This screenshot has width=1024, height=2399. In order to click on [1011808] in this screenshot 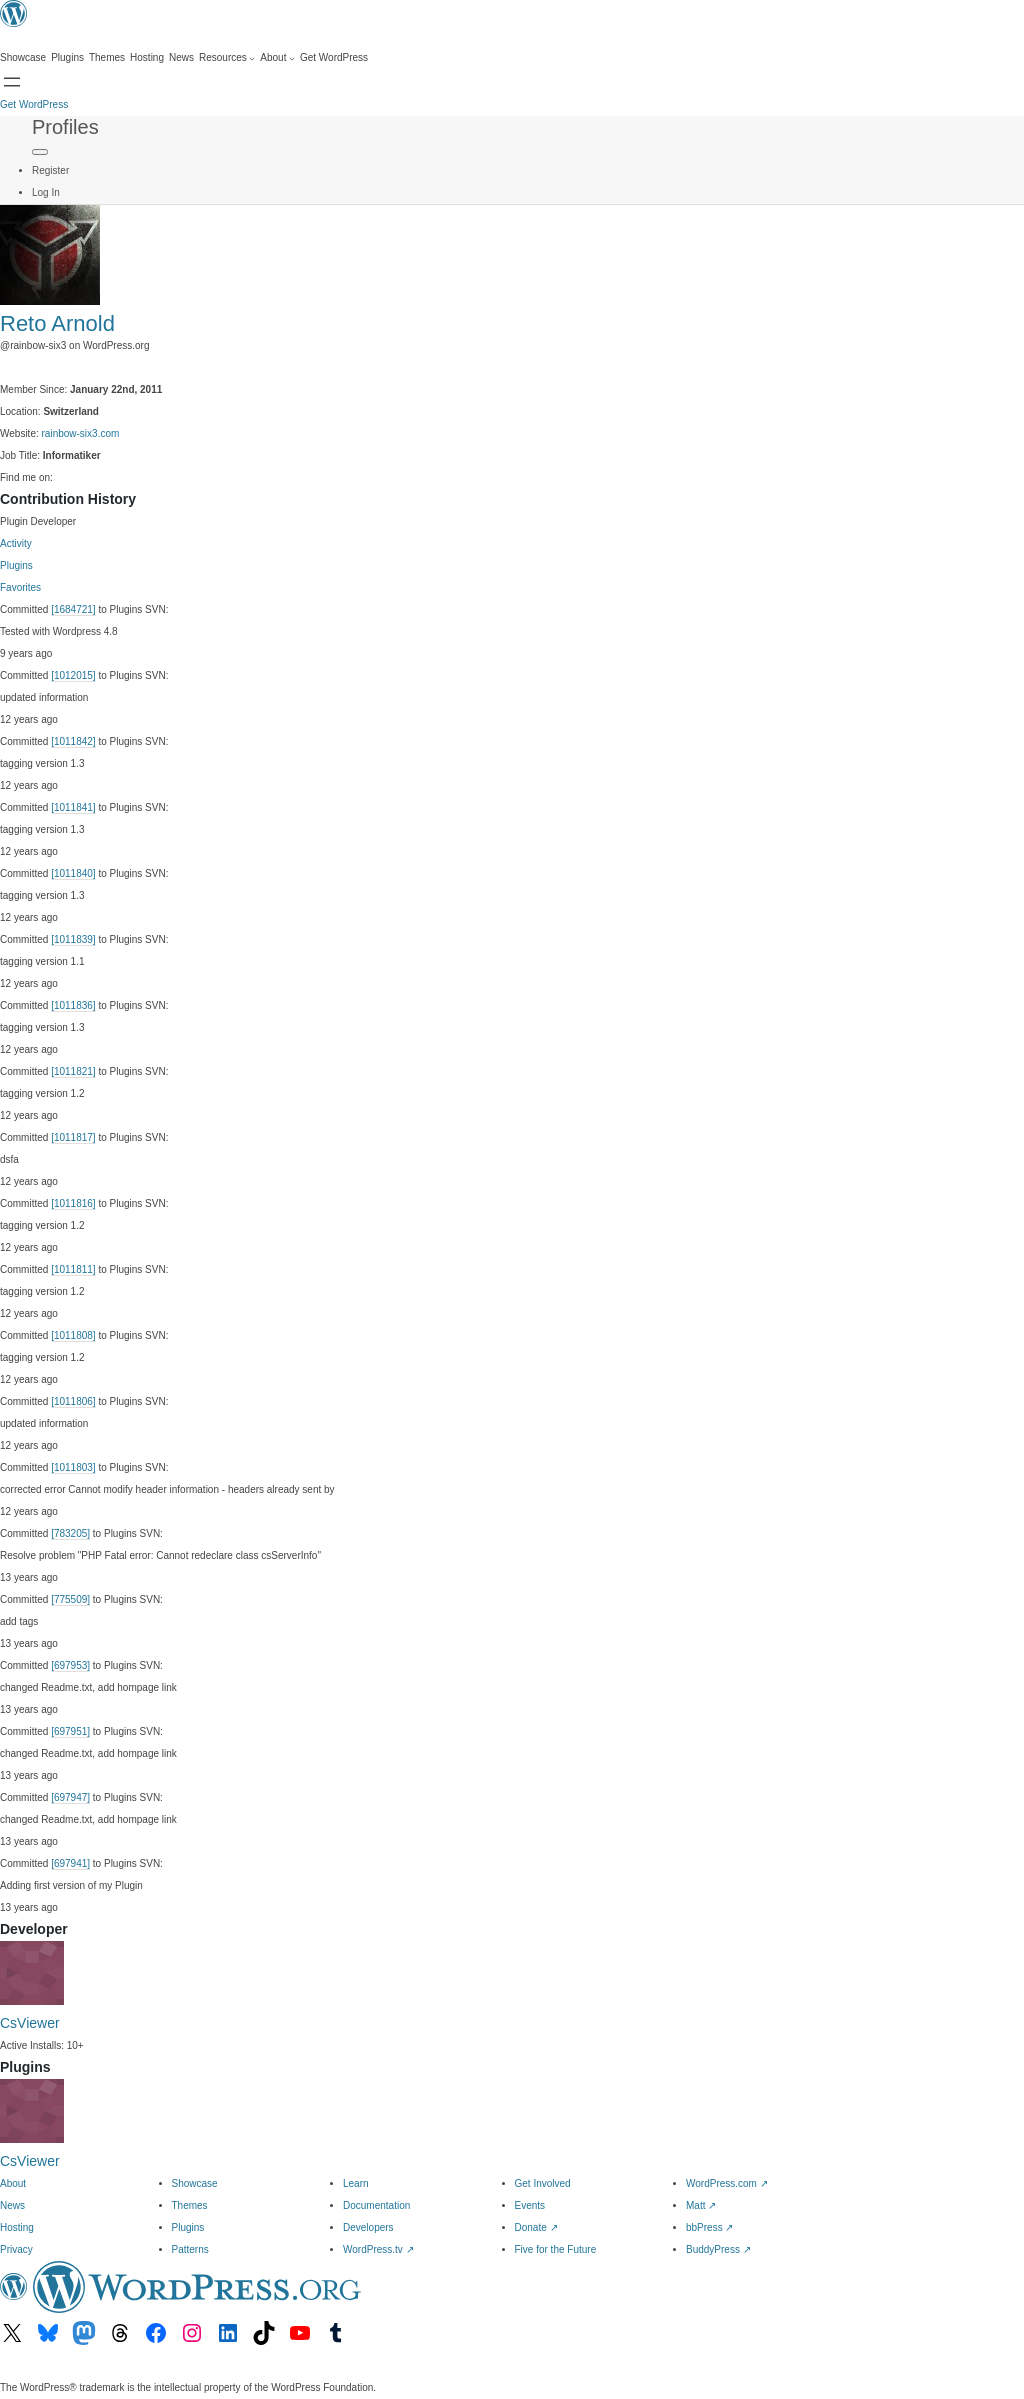, I will do `click(73, 1335)`.